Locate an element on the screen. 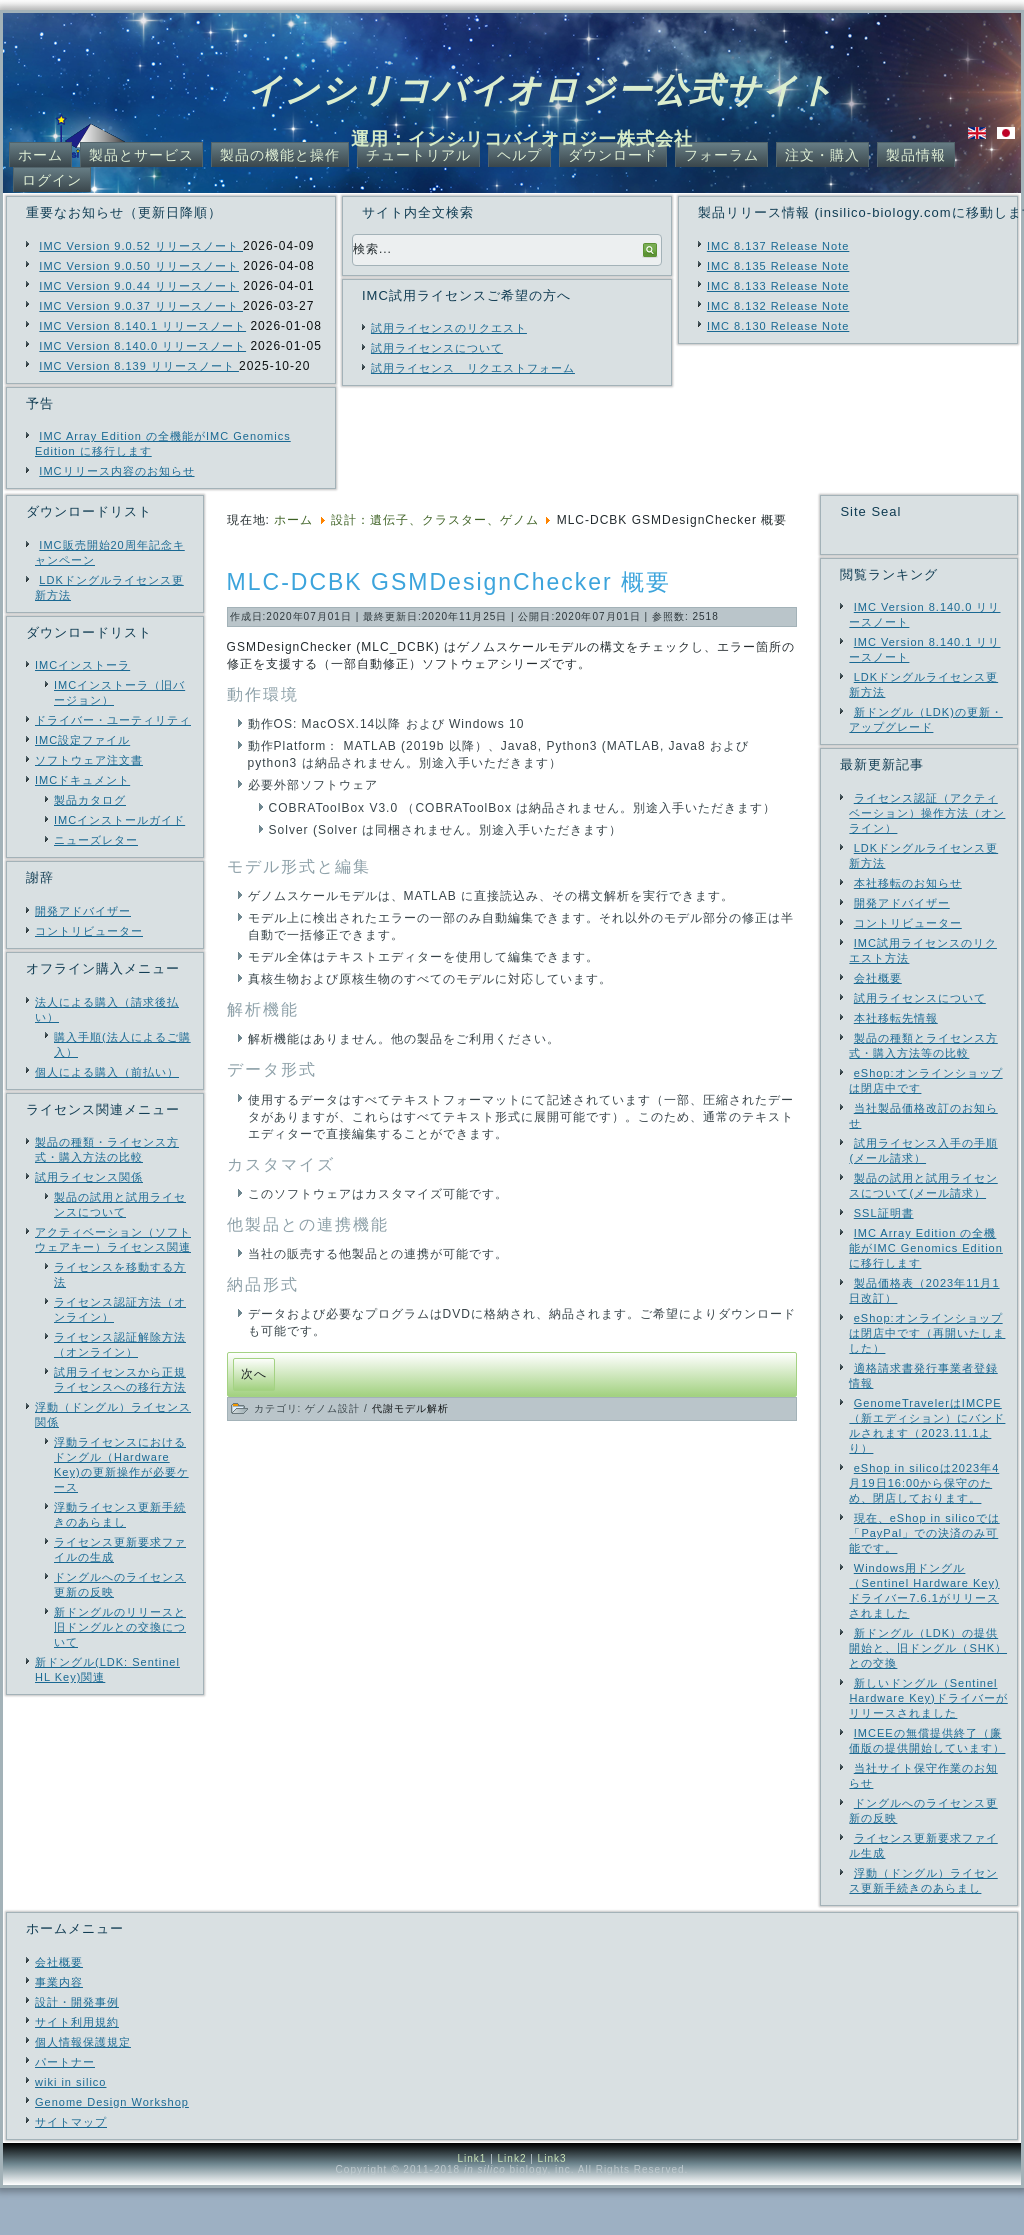 Image resolution: width=1024 pixels, height=2235 pixels. インシリコバイオロジー公式サイト is located at coordinates (541, 90).